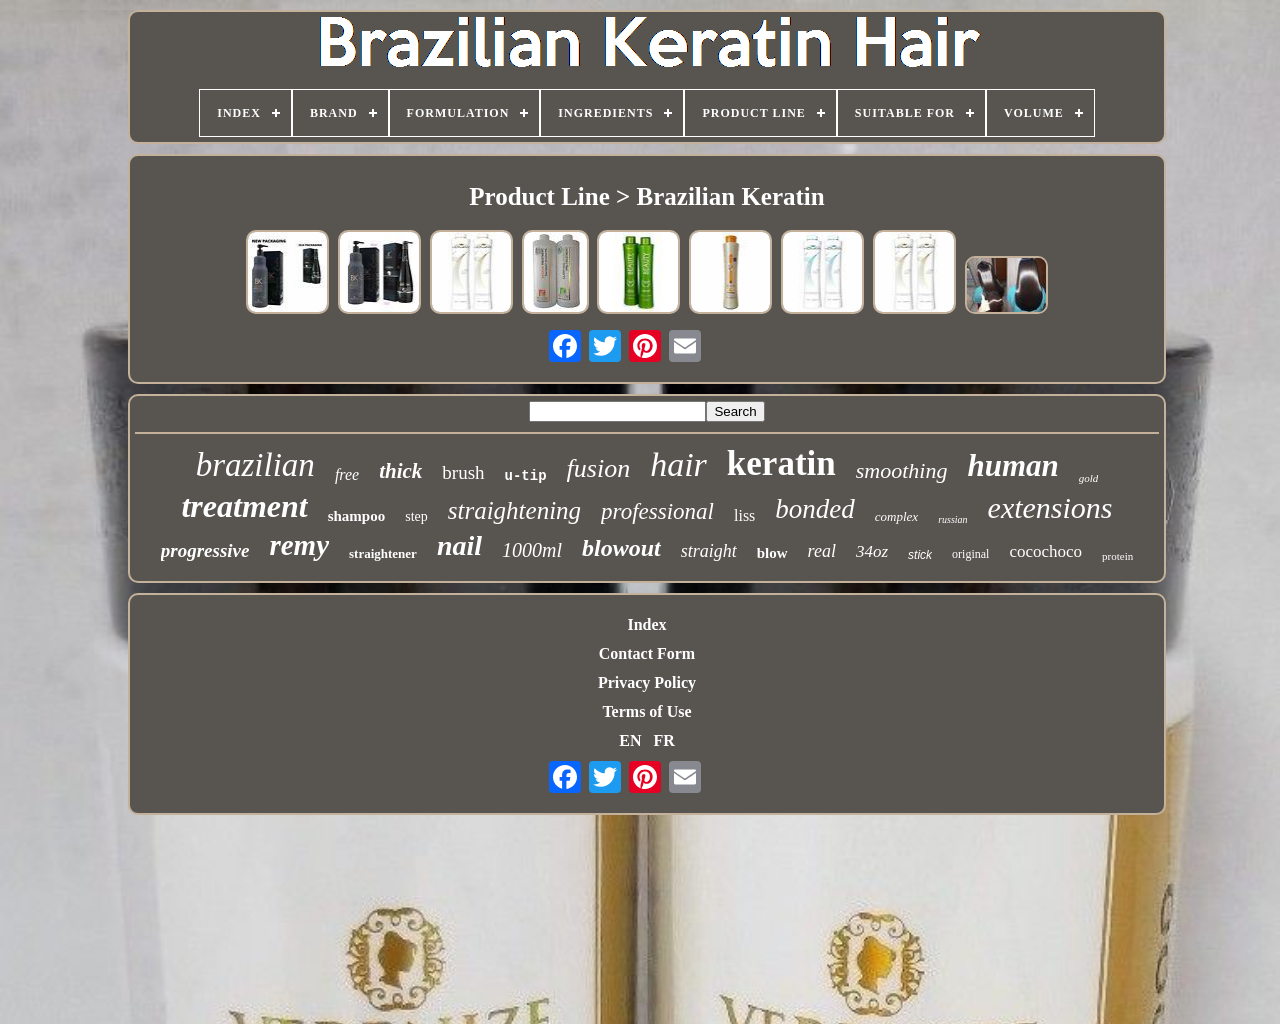  I want to click on Contact Form, so click(647, 653).